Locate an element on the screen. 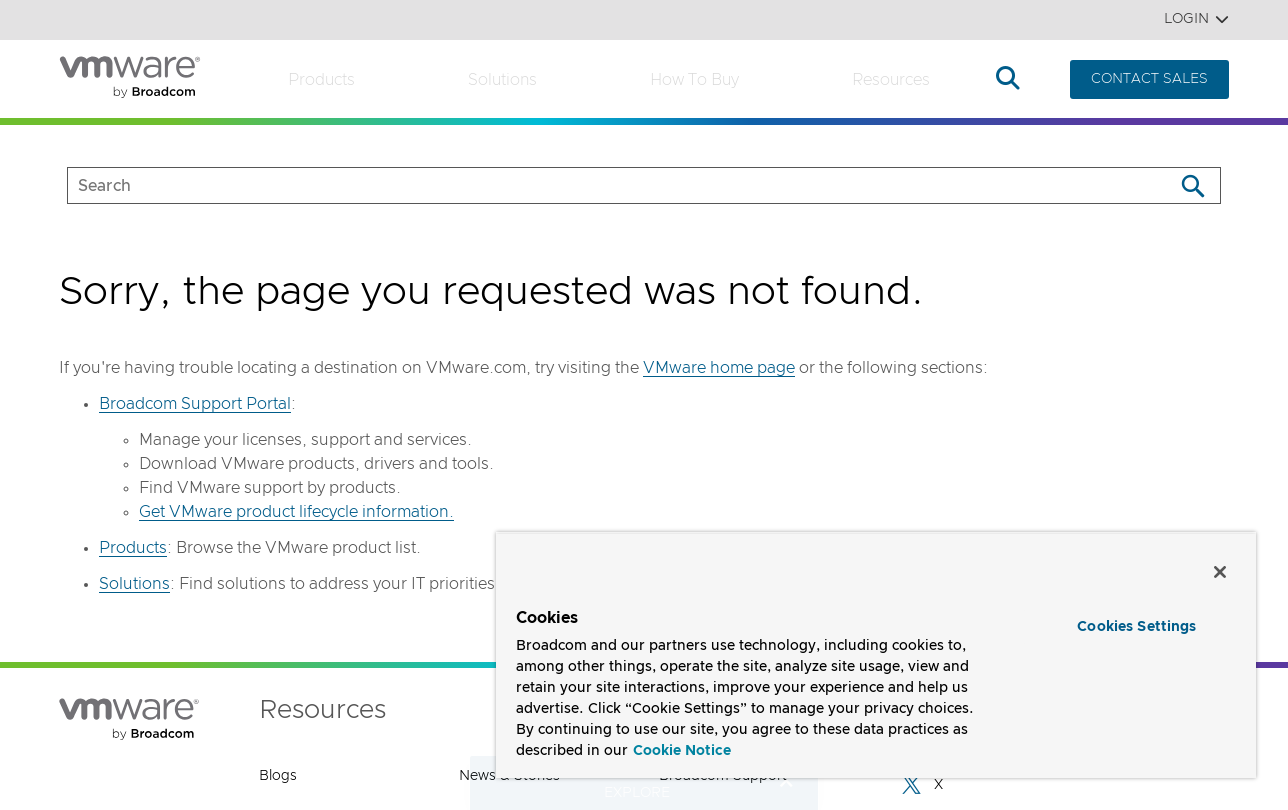  Get VMware product lifecycle information. is located at coordinates (296, 512).